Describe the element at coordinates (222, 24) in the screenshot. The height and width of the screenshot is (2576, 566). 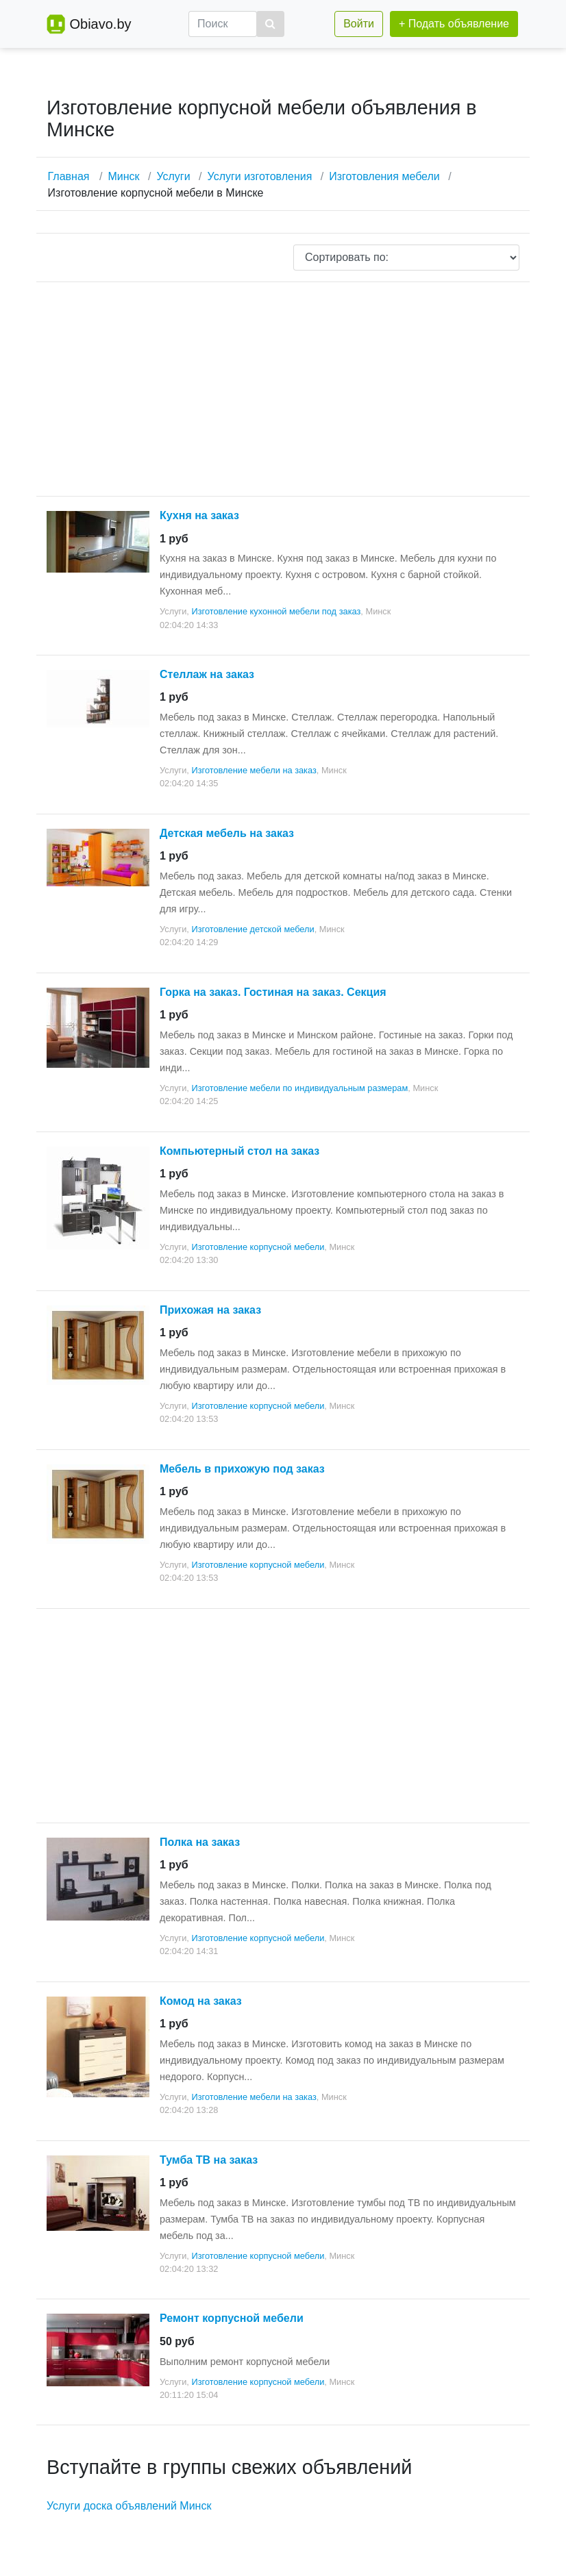
I see `[Поиск]` at that location.